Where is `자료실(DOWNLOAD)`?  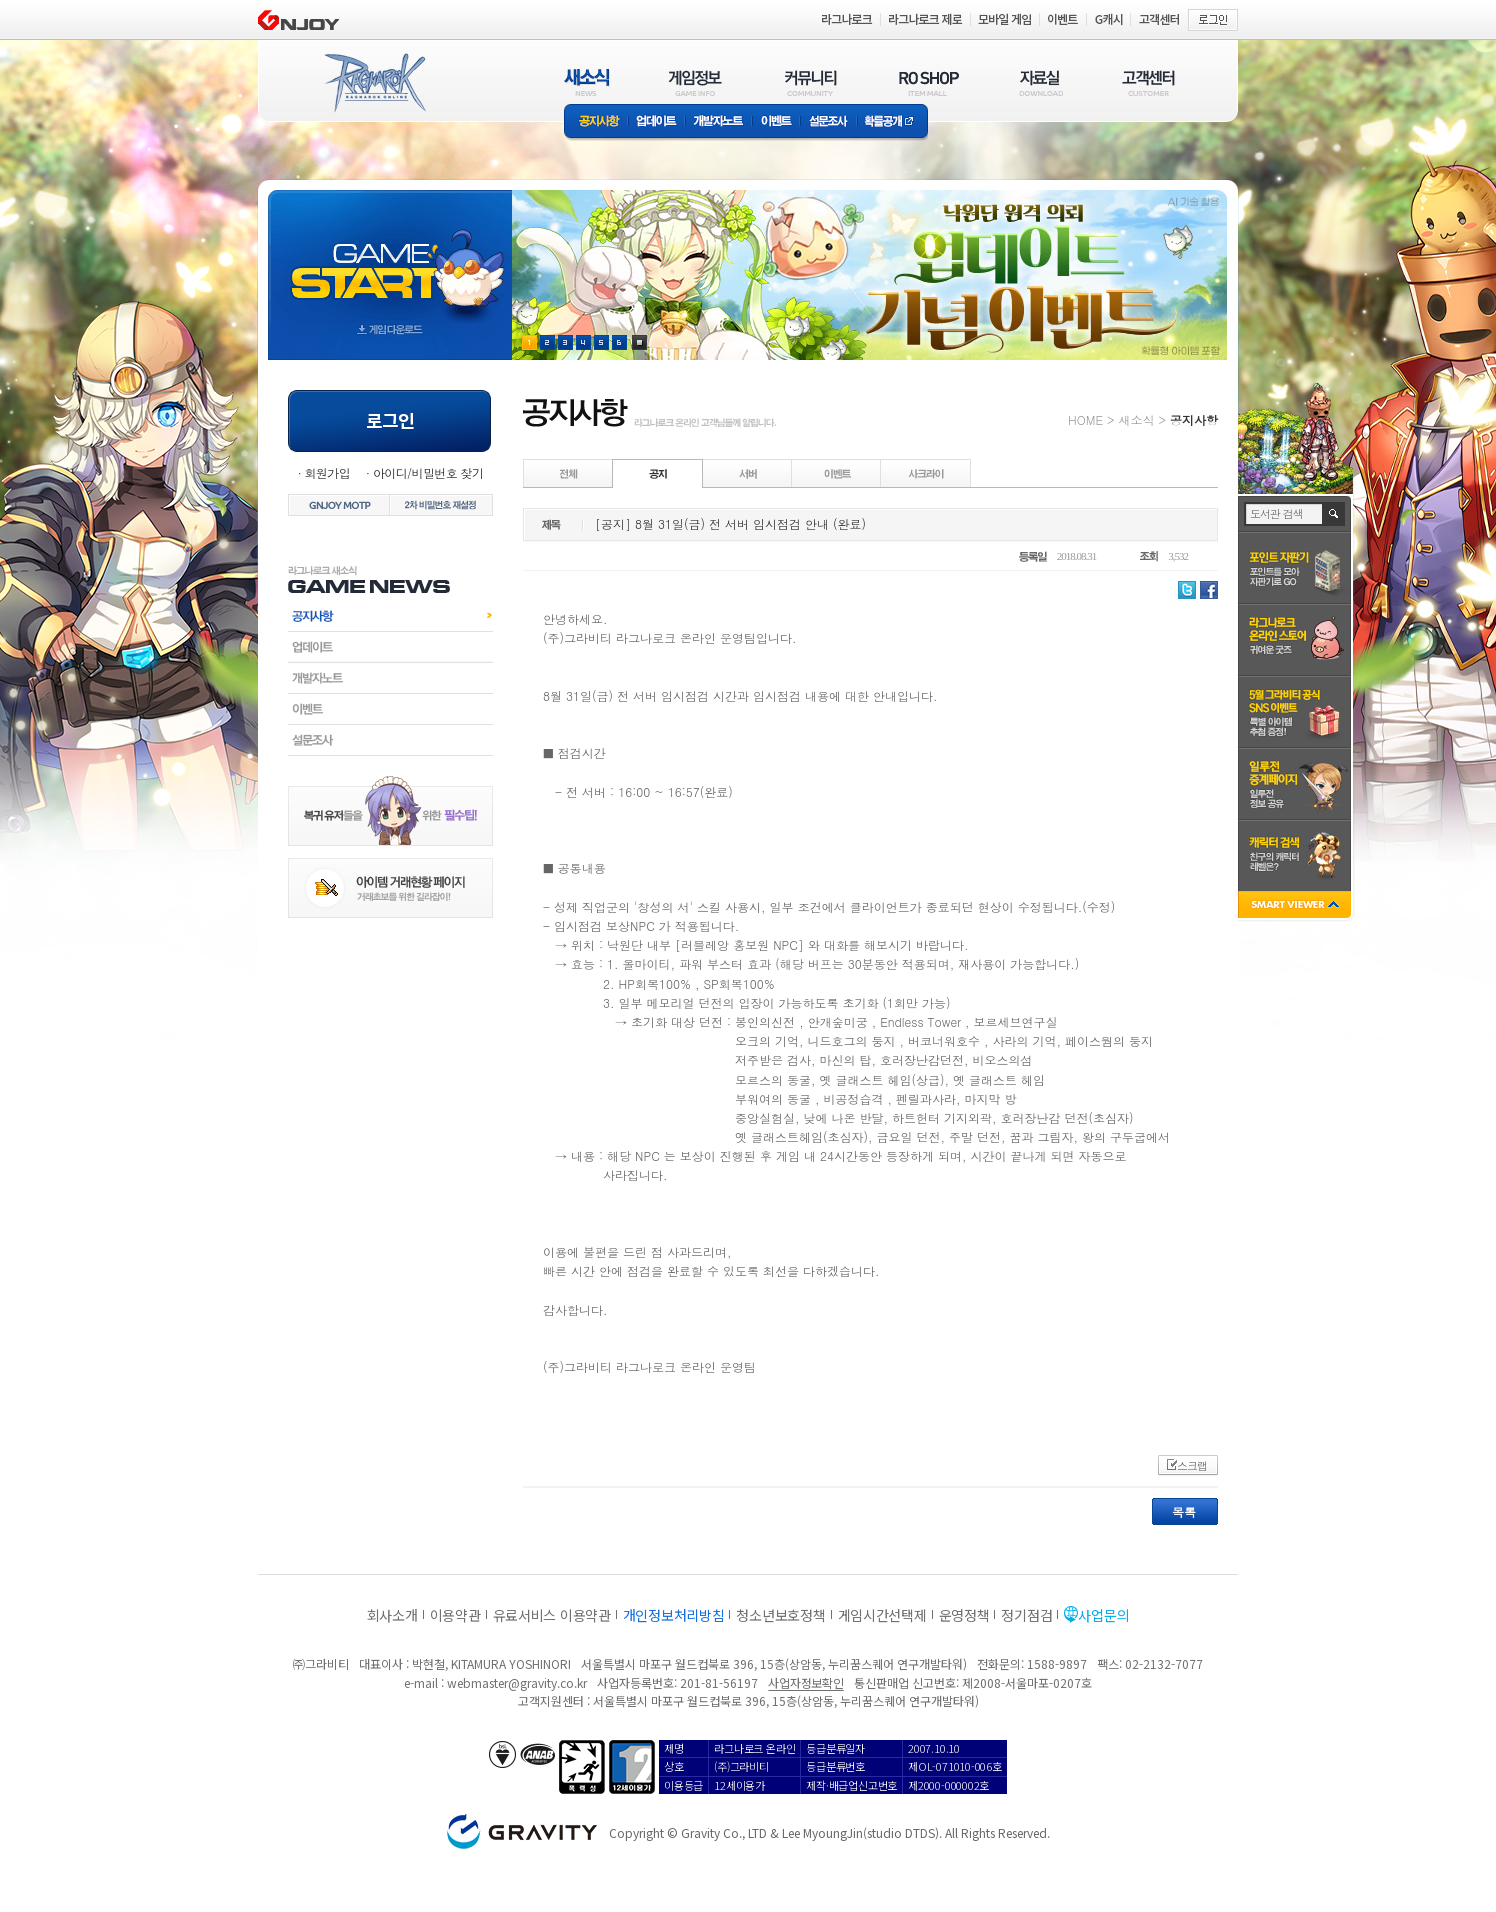
자료실(DOWNLOAD) is located at coordinates (1040, 82).